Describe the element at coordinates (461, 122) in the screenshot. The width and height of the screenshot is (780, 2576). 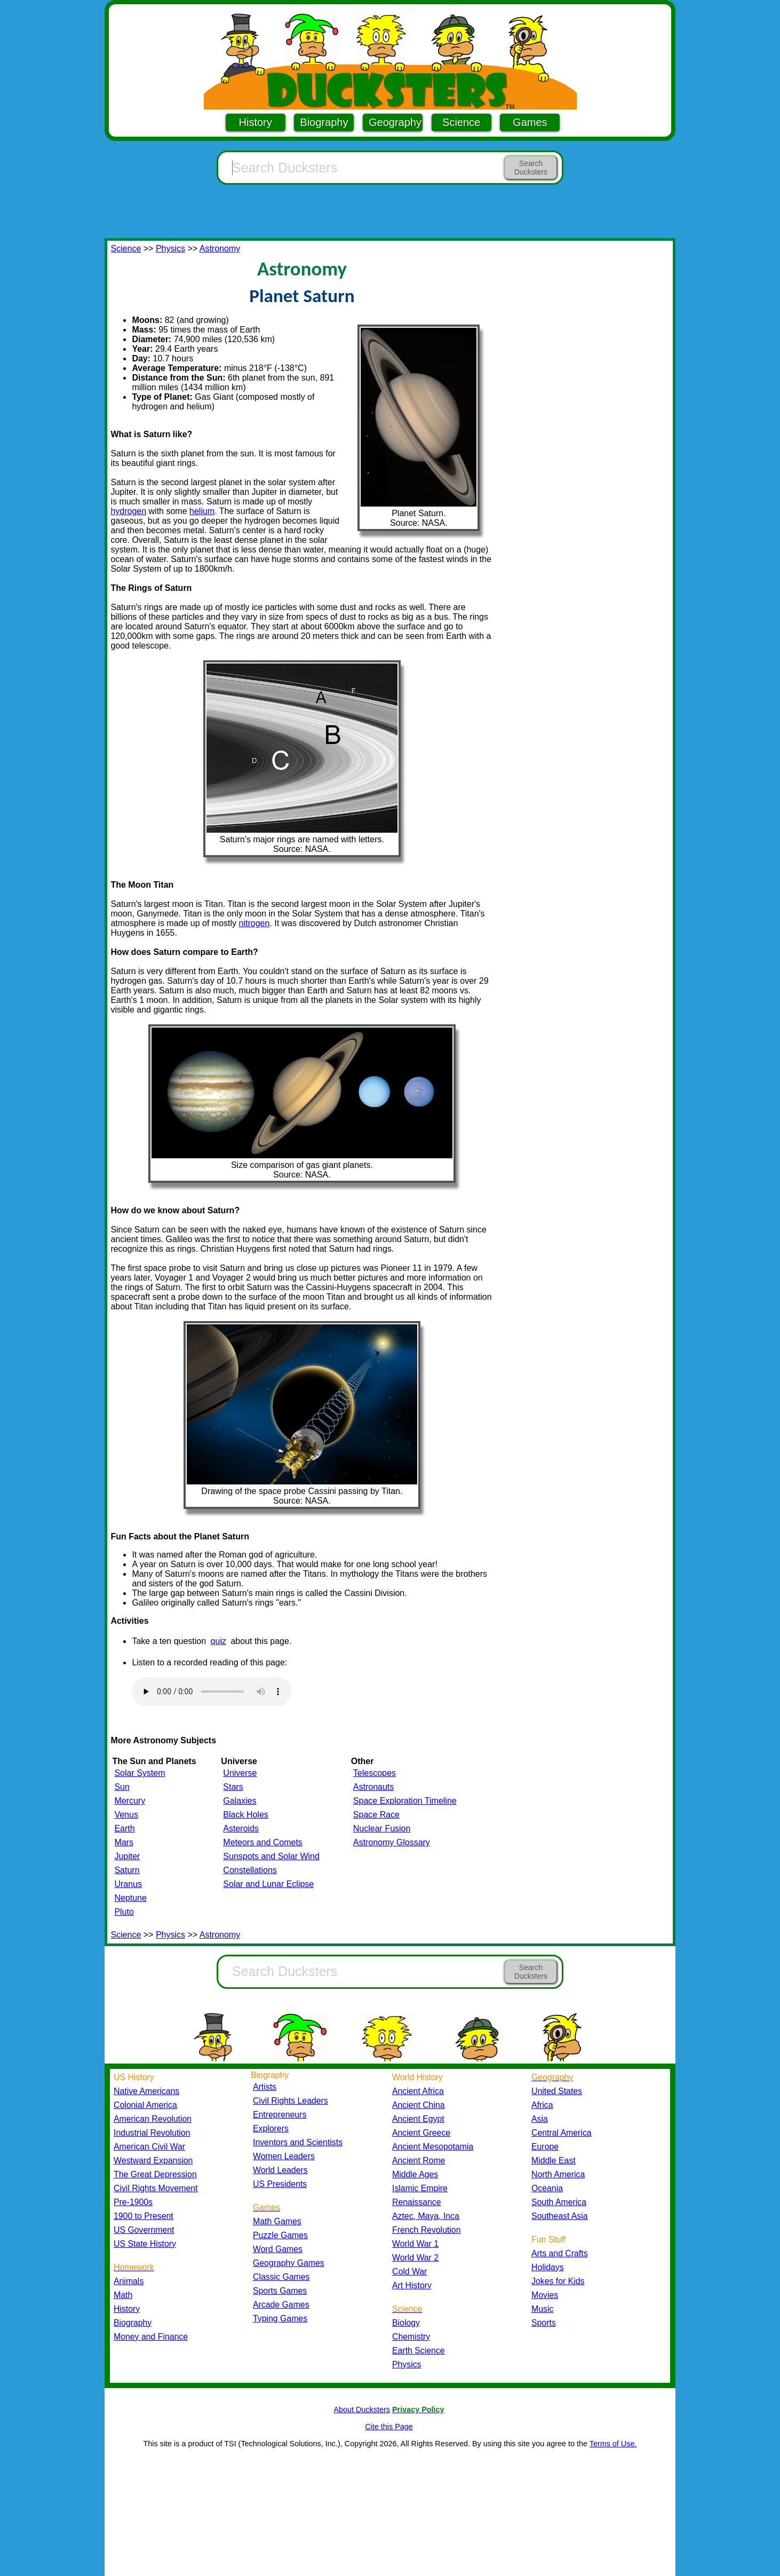
I see `Science` at that location.